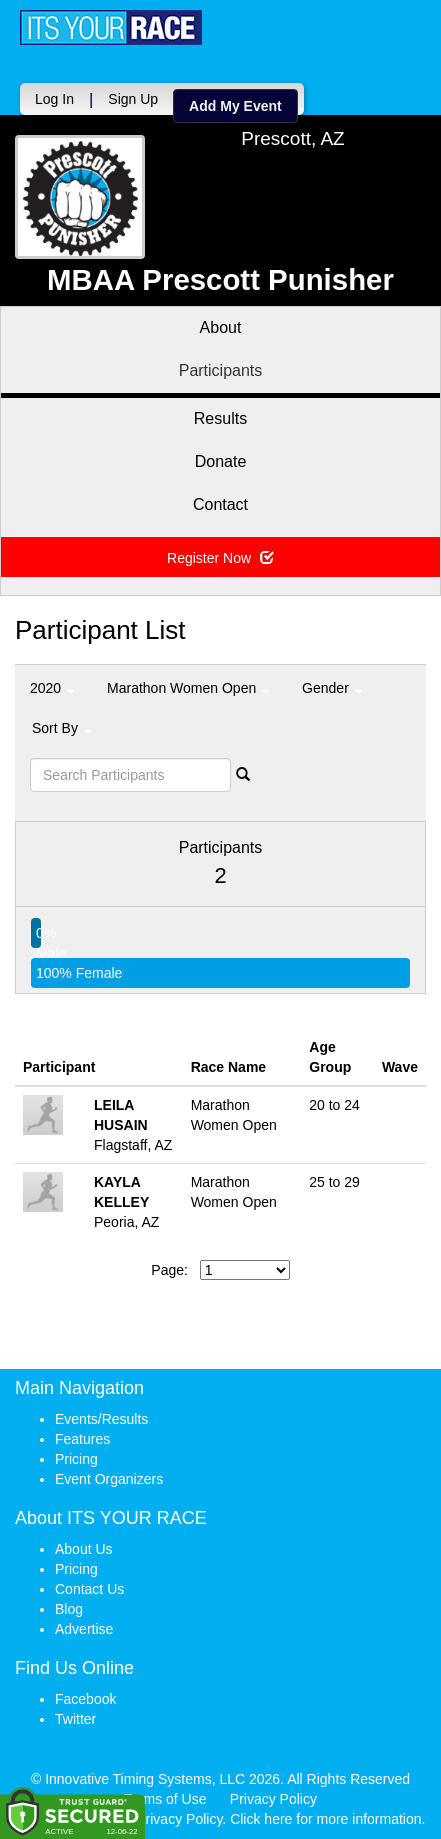 The width and height of the screenshot is (441, 1839). I want to click on Sort By [button], so click(62, 728).